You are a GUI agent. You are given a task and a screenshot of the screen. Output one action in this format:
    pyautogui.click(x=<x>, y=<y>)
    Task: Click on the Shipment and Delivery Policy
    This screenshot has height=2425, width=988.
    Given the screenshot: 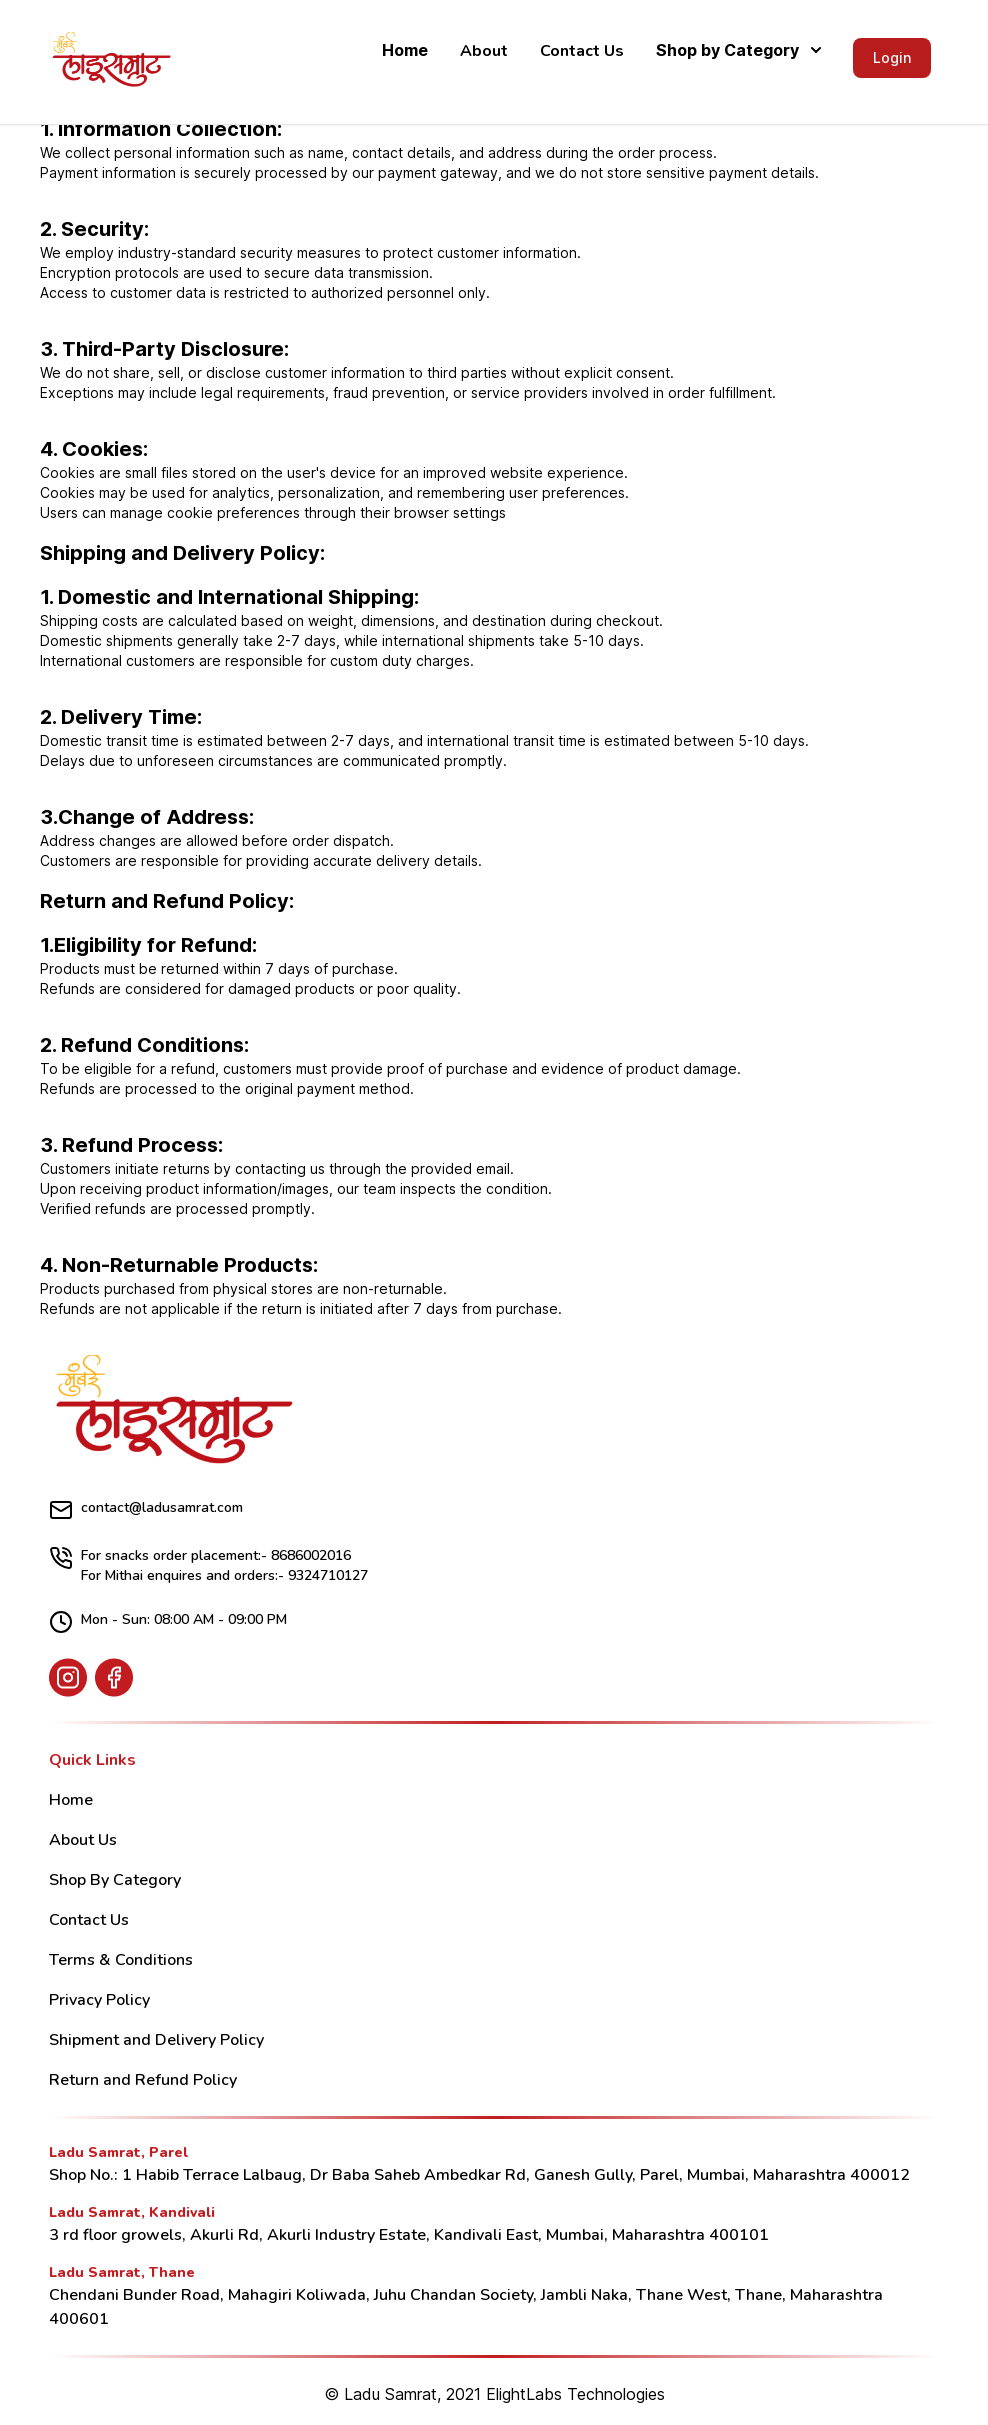 What is the action you would take?
    pyautogui.click(x=156, y=2040)
    